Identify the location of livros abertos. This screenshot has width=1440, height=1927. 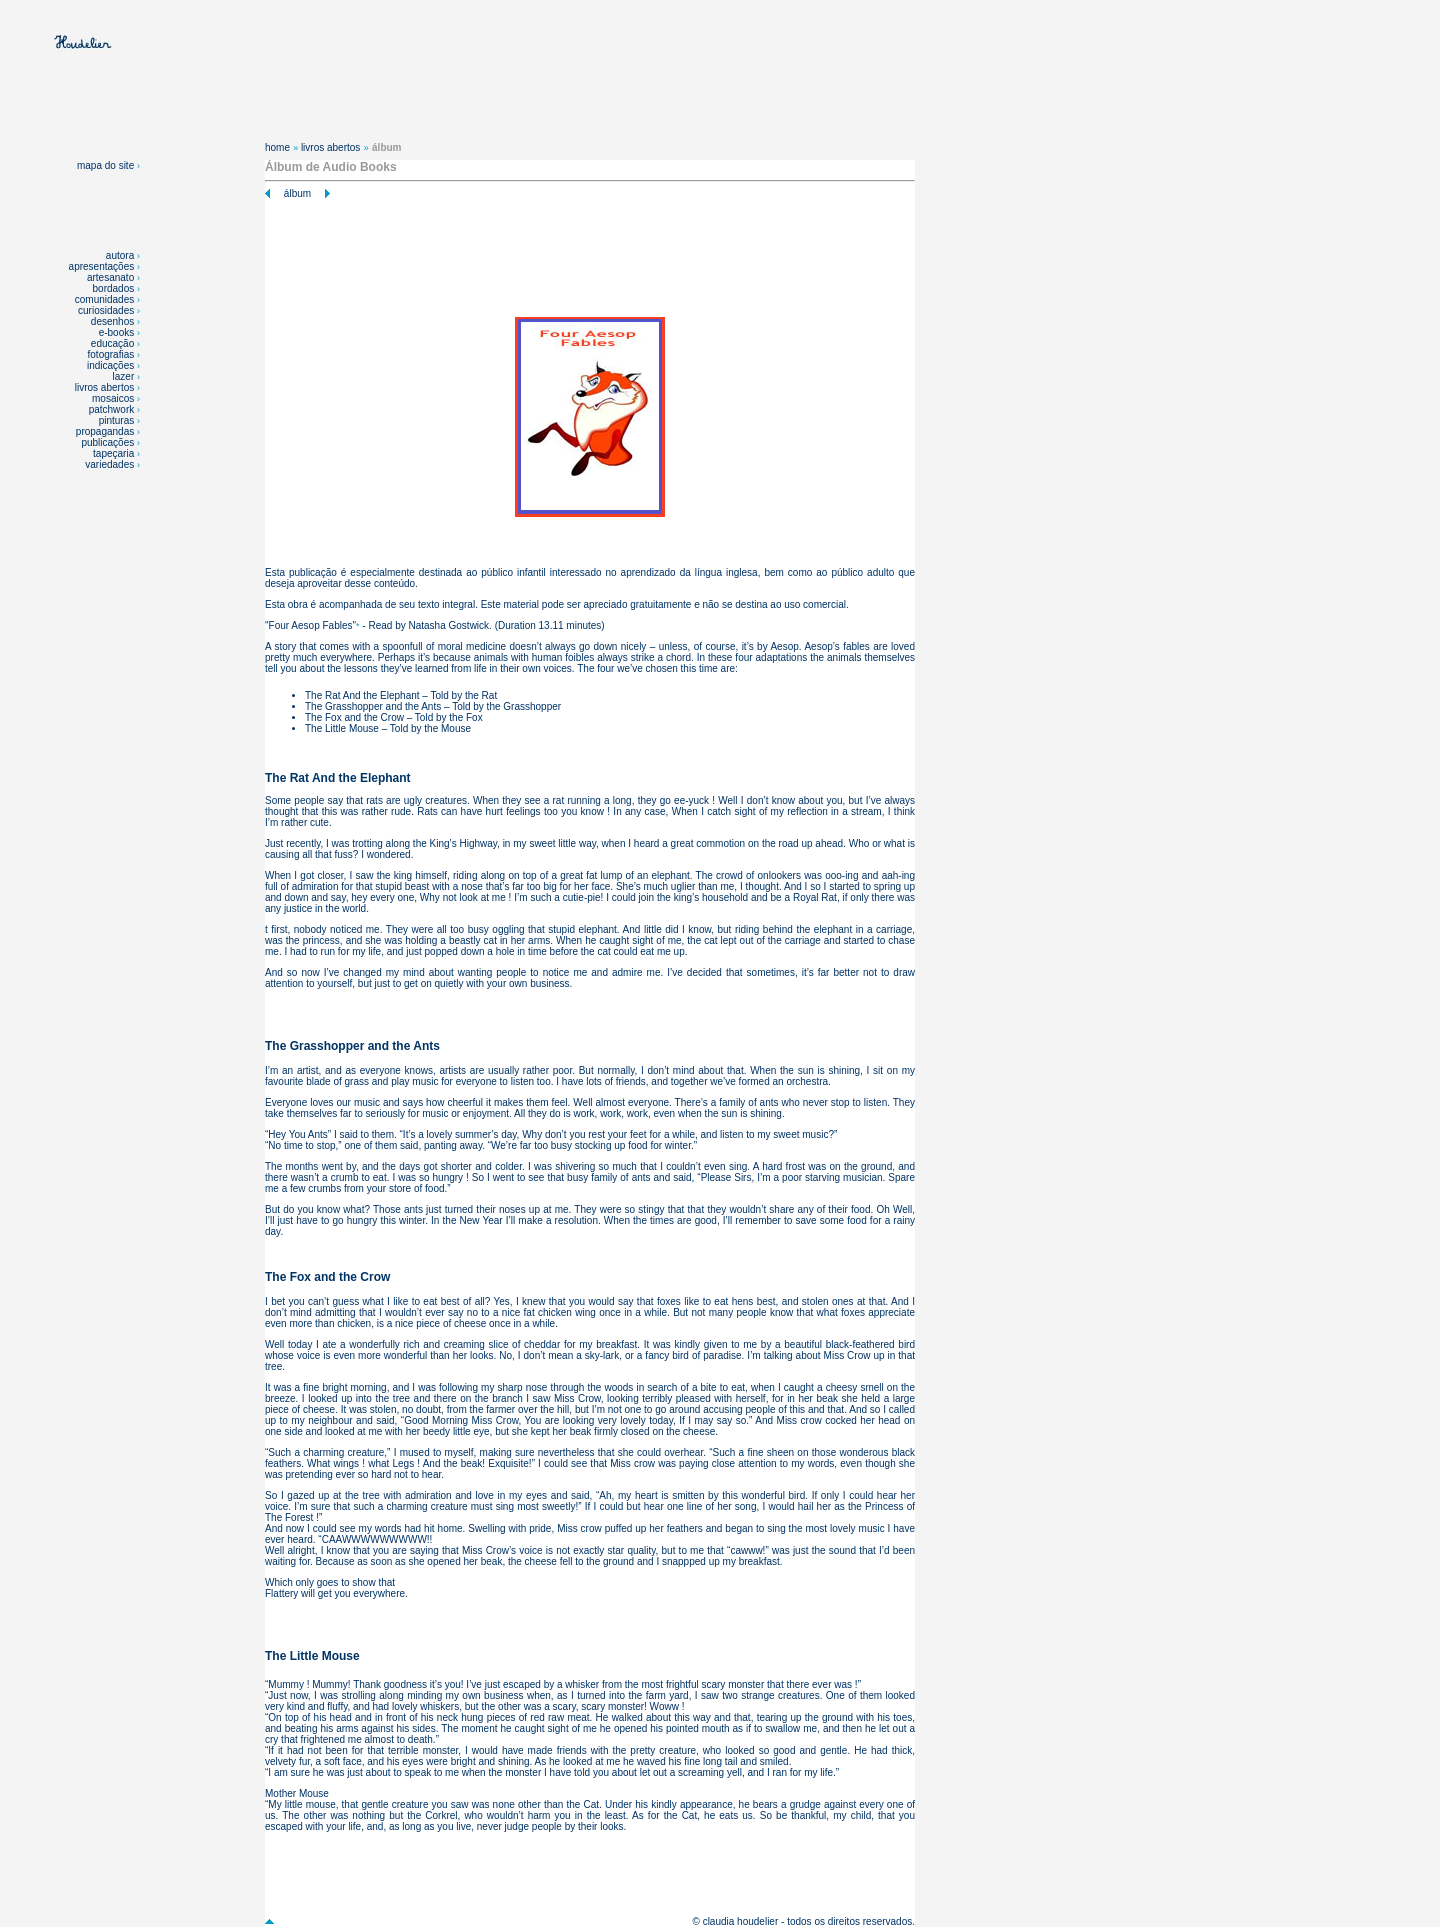
(104, 387).